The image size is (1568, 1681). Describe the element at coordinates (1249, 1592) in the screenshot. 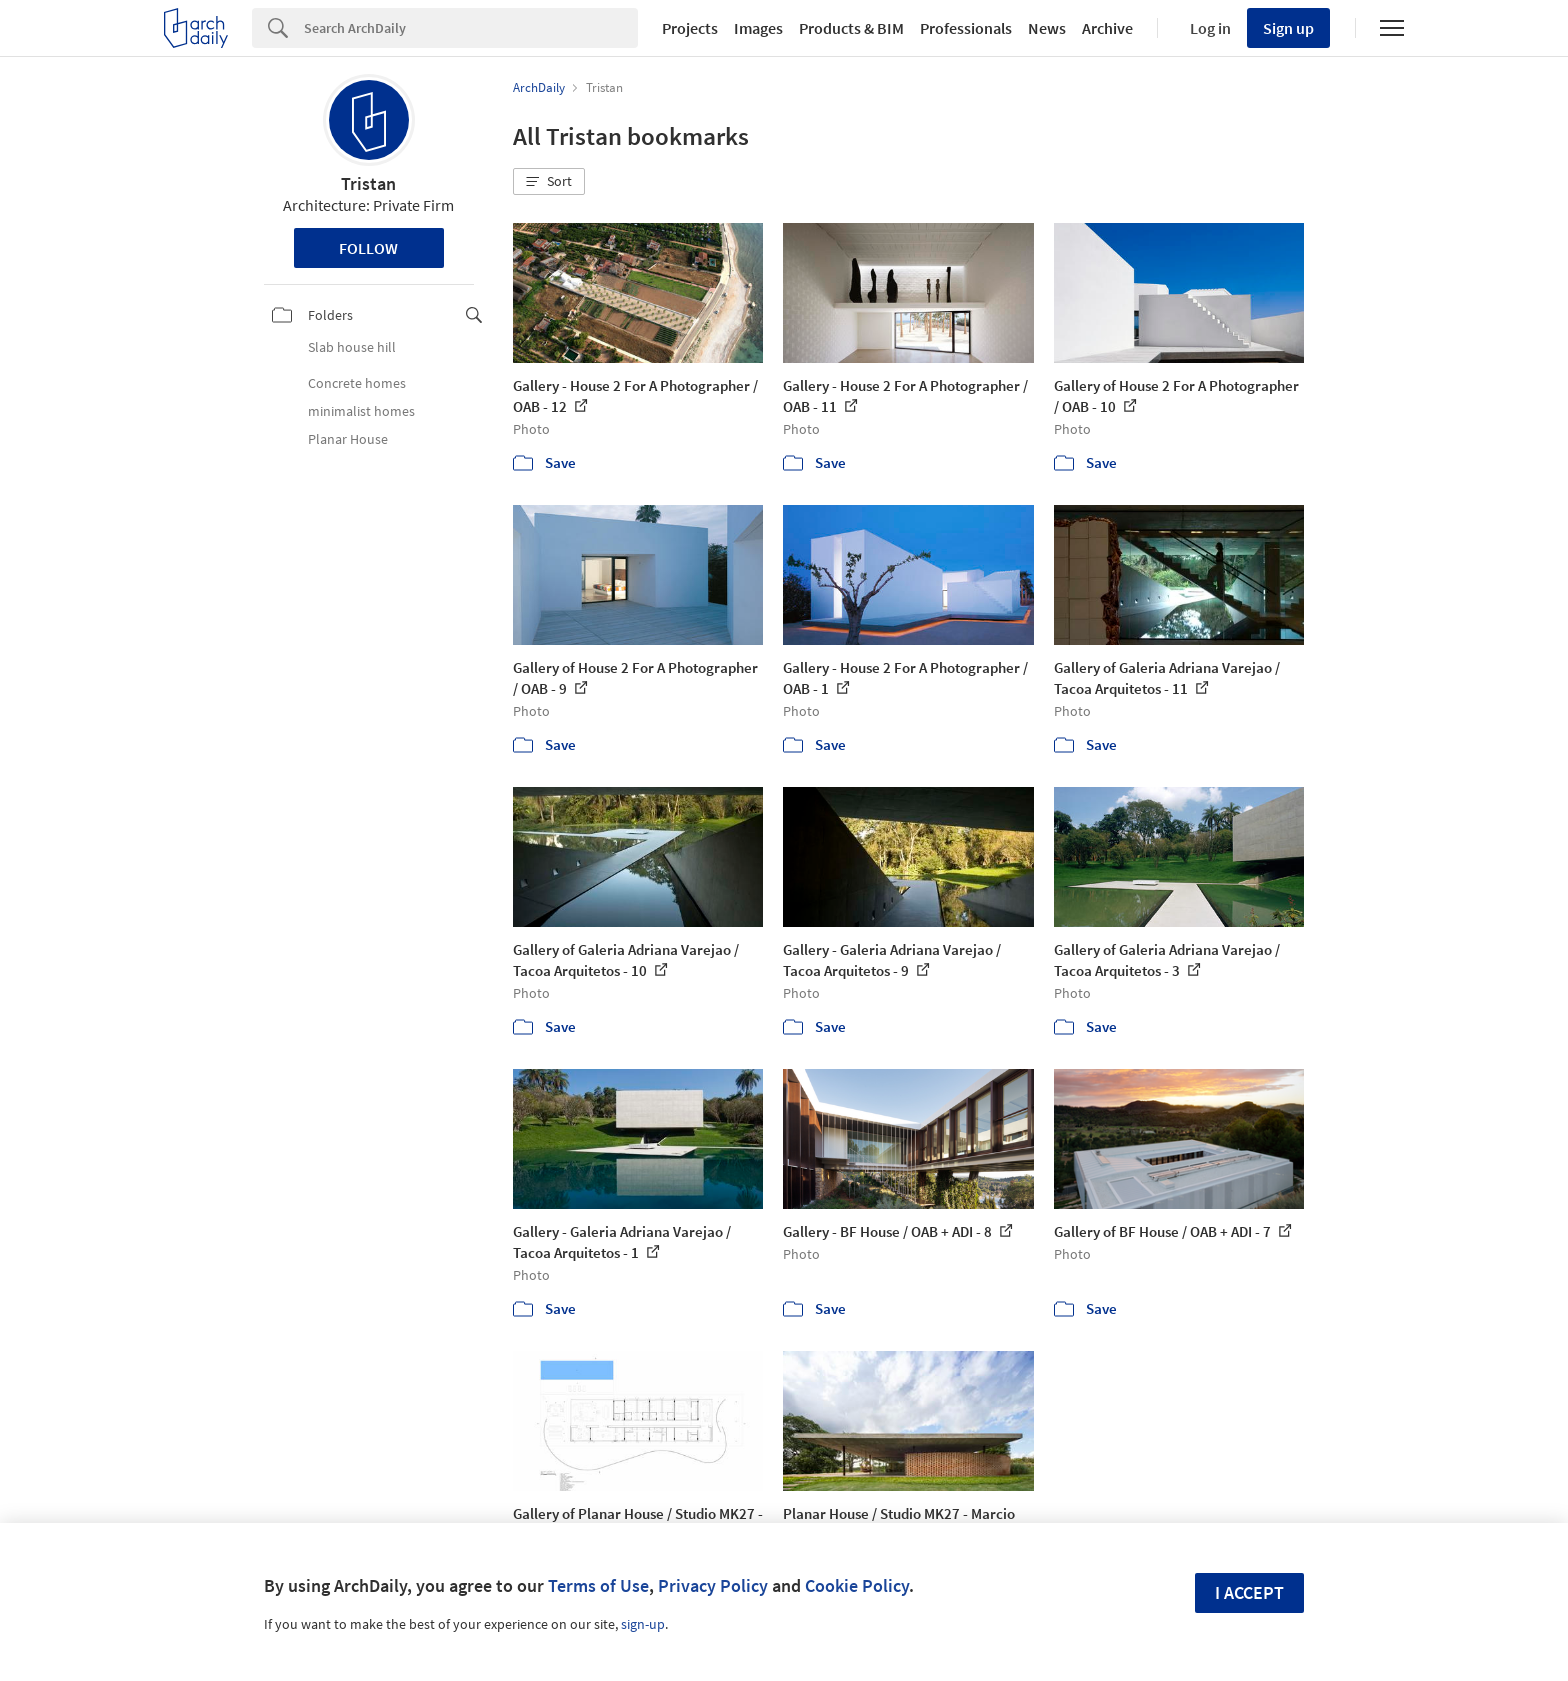

I see `I accept` at that location.